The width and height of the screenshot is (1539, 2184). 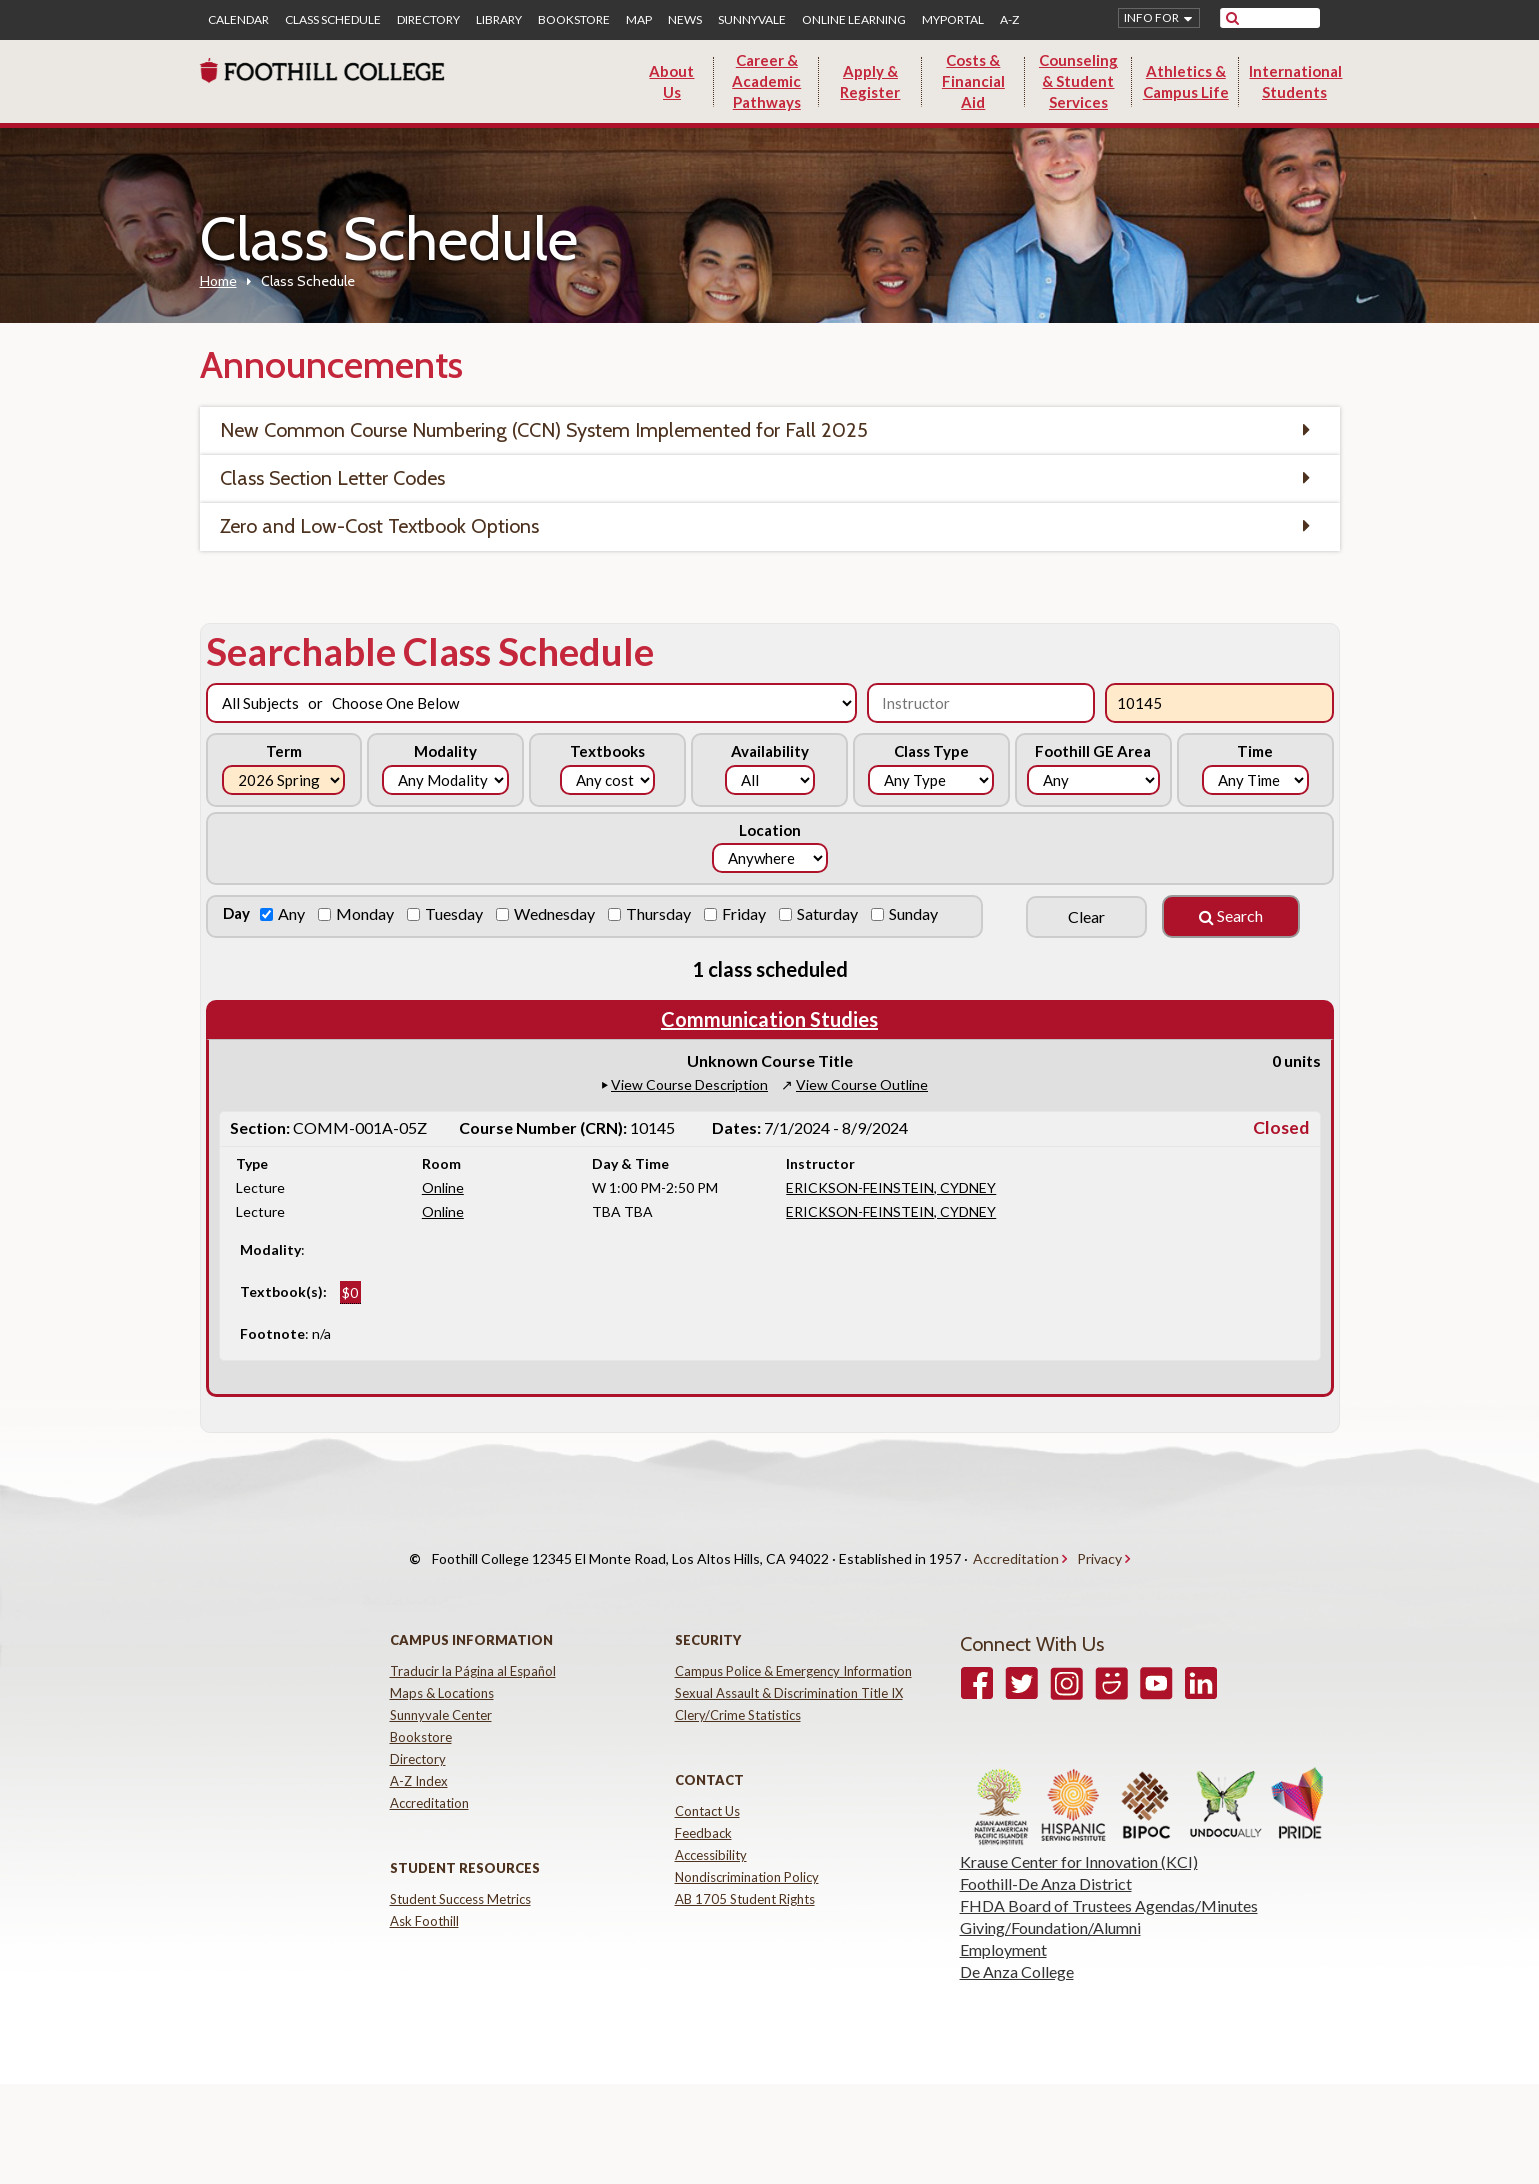 What do you see at coordinates (1099, 1548) in the screenshot?
I see `Privacy` at bounding box center [1099, 1548].